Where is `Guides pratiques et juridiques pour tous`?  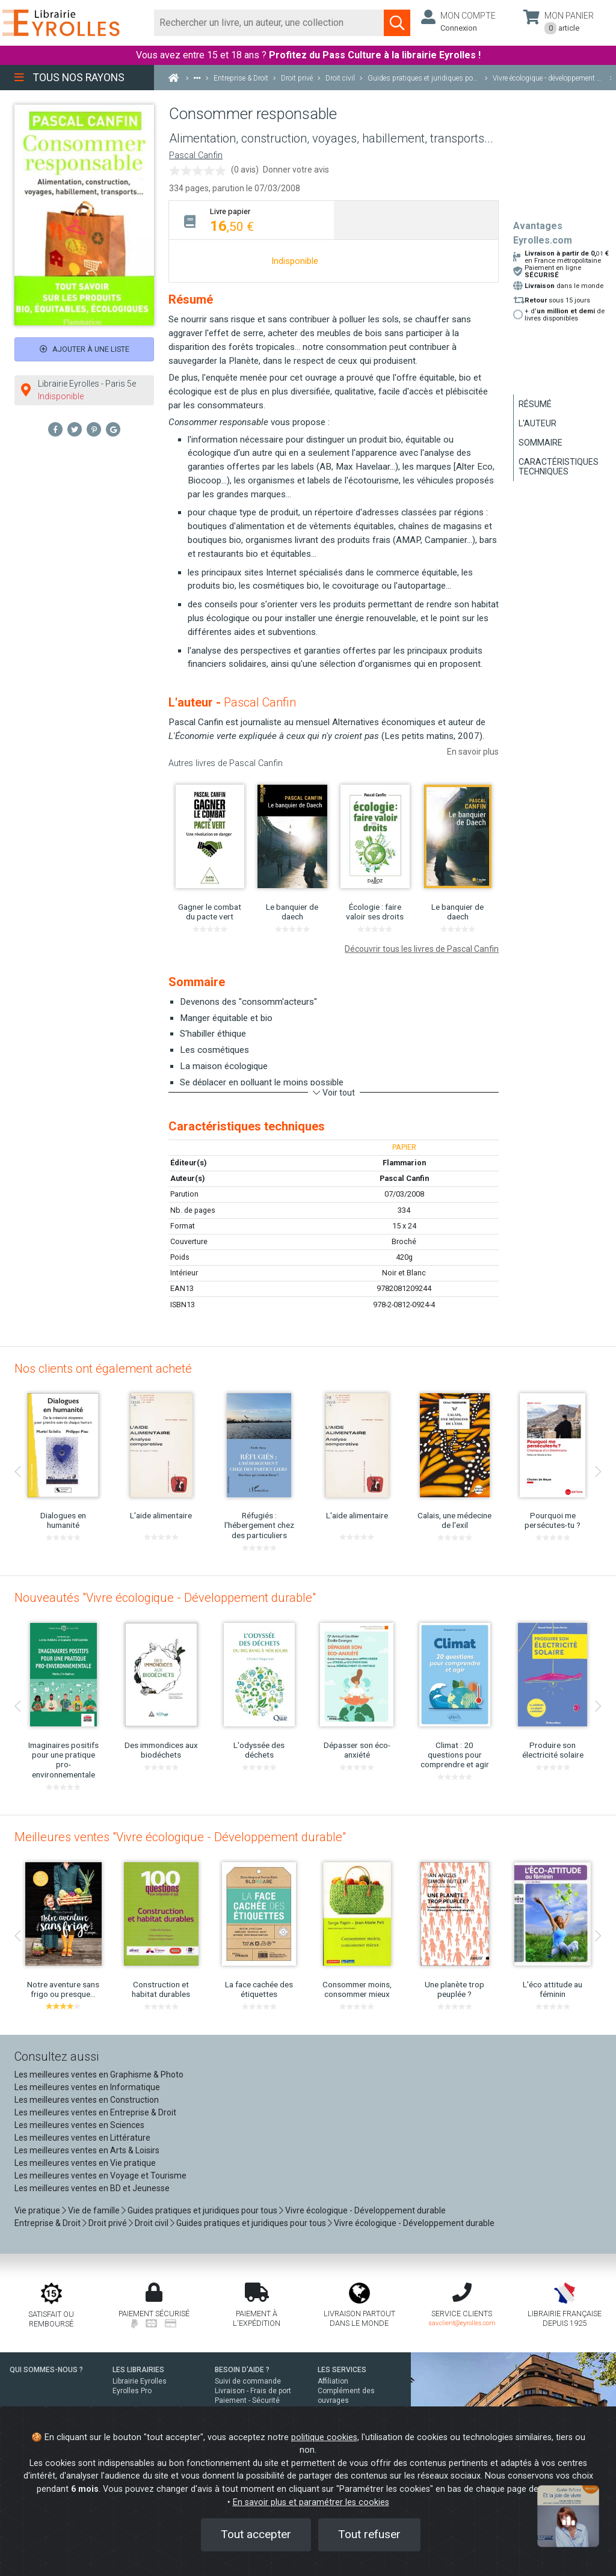
Guides pratiques et juridiques pour tous is located at coordinates (202, 2210).